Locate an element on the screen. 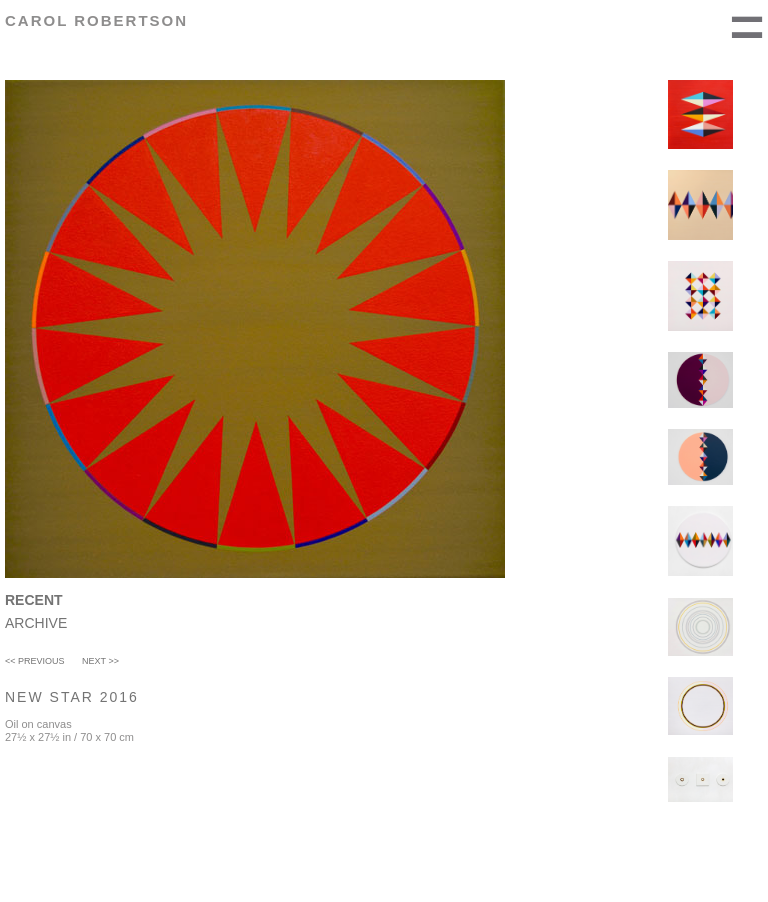 The width and height of the screenshot is (768, 902). Archive is located at coordinates (36, 623).